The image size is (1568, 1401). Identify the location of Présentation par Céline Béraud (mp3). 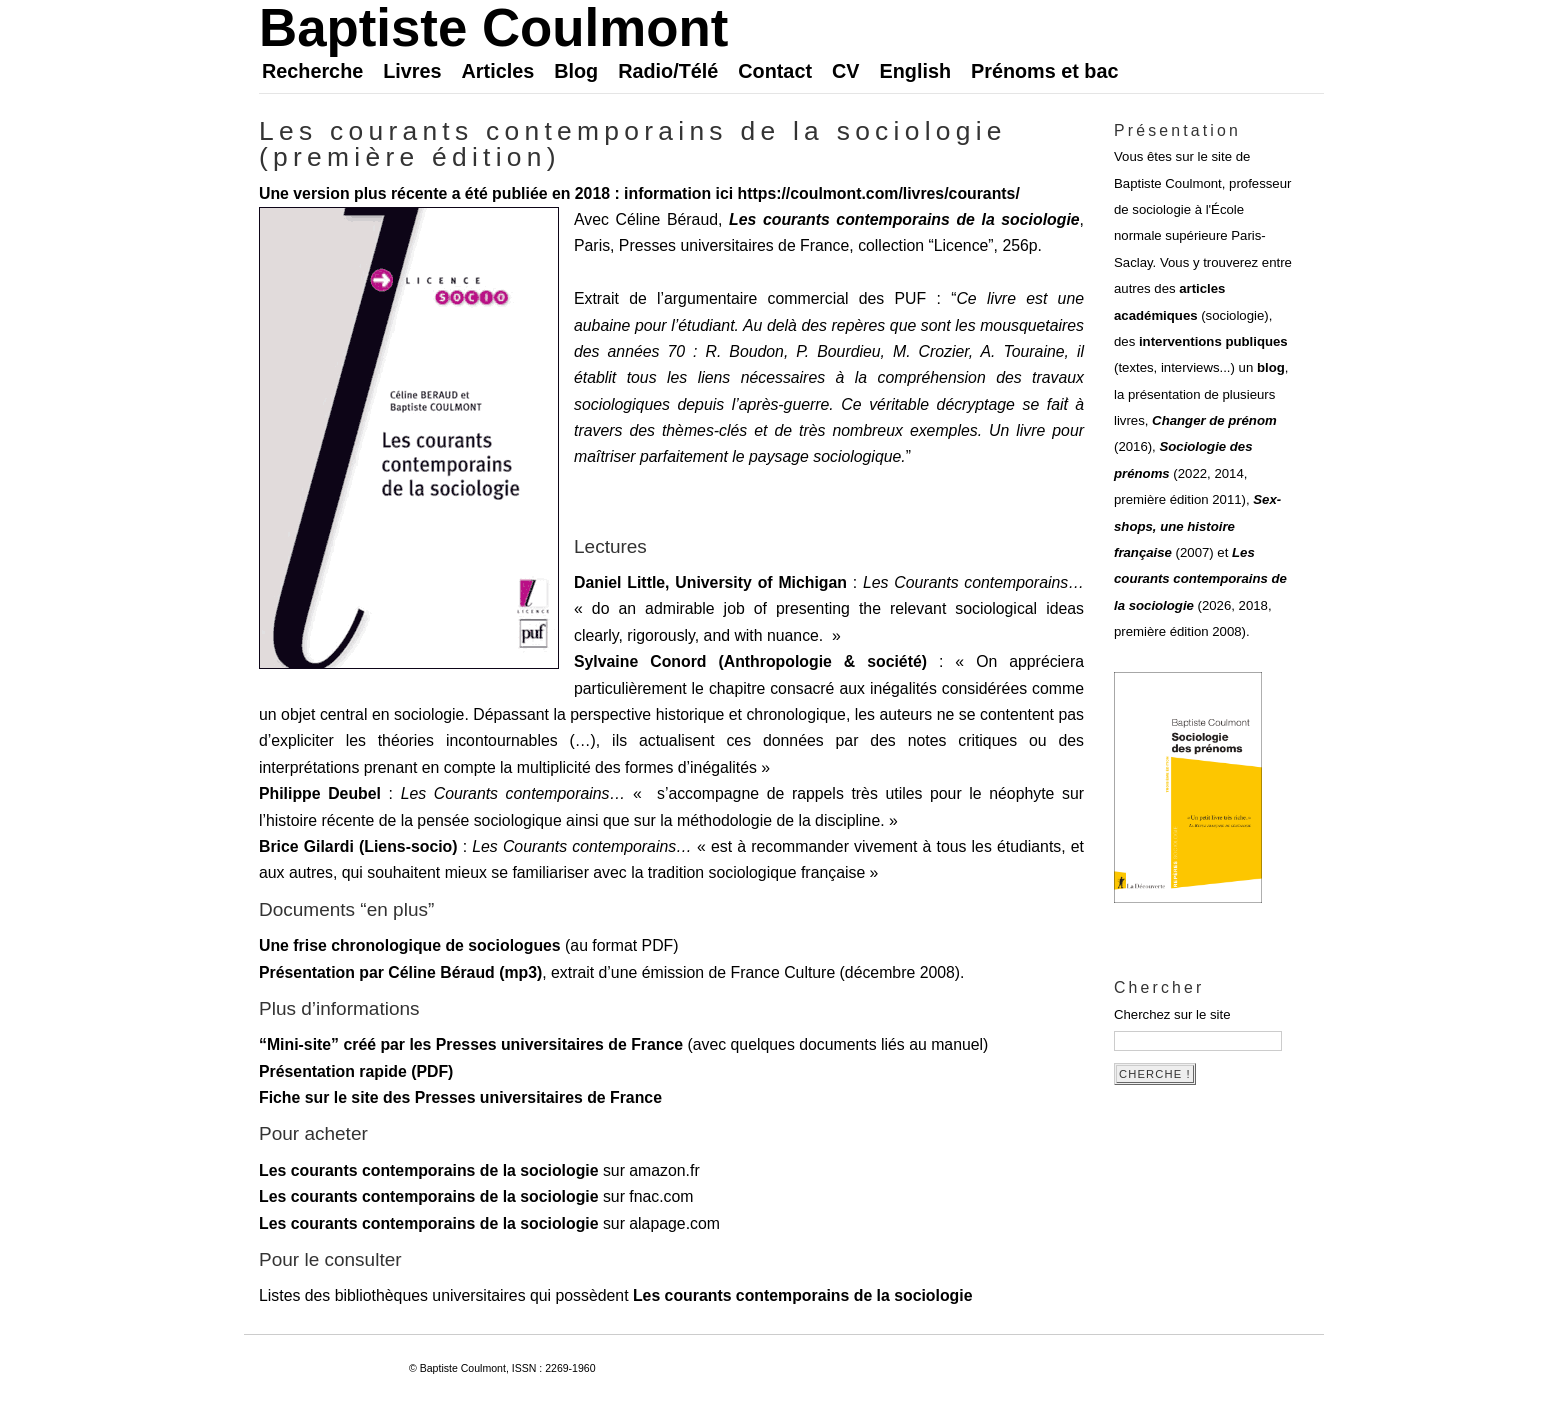
(400, 972).